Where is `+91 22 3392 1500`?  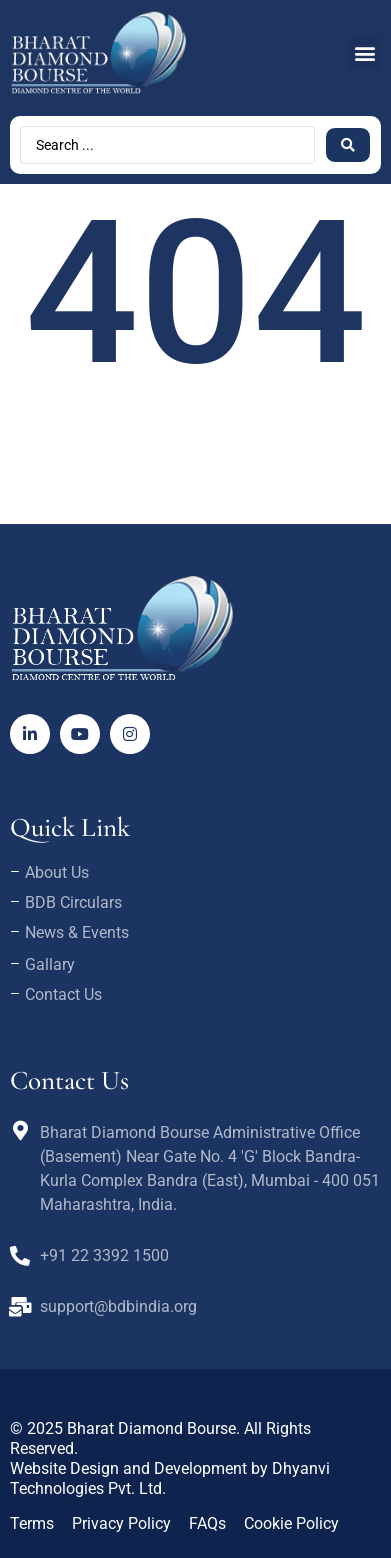 +91 22 3392 1500 is located at coordinates (104, 1255).